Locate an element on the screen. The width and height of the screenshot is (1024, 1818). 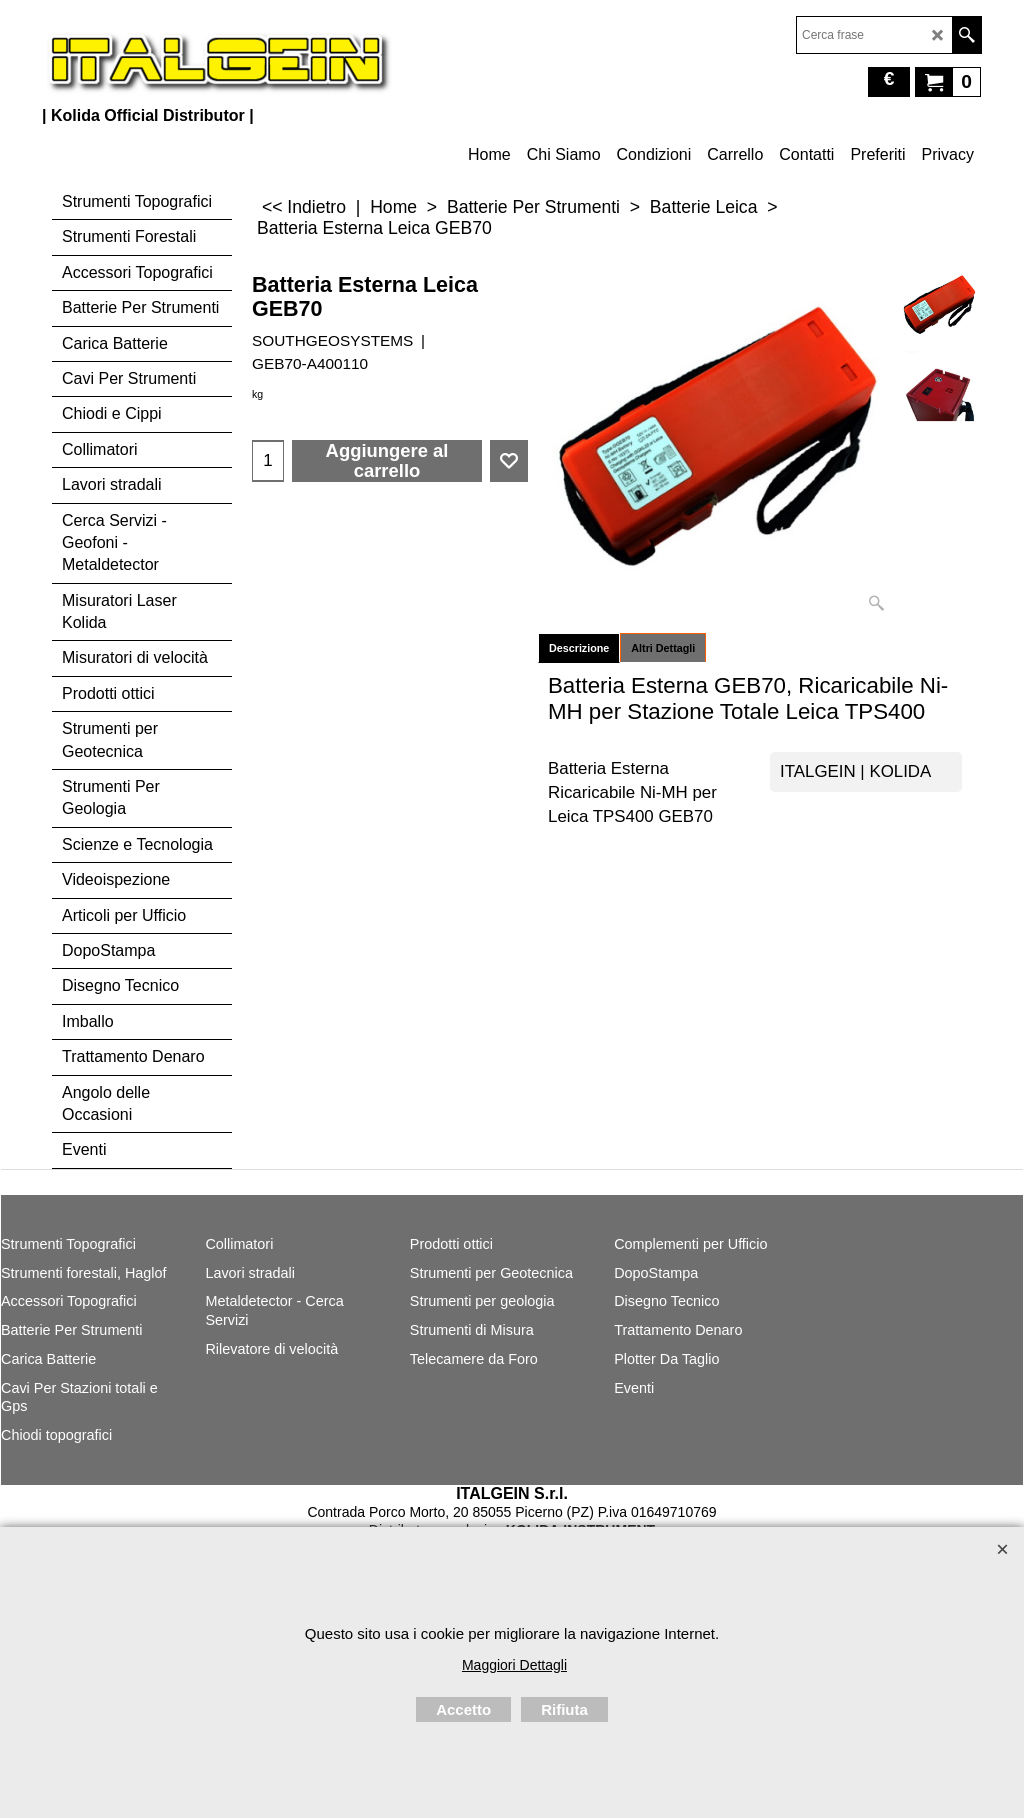
Descrizione is located at coordinates (579, 648).